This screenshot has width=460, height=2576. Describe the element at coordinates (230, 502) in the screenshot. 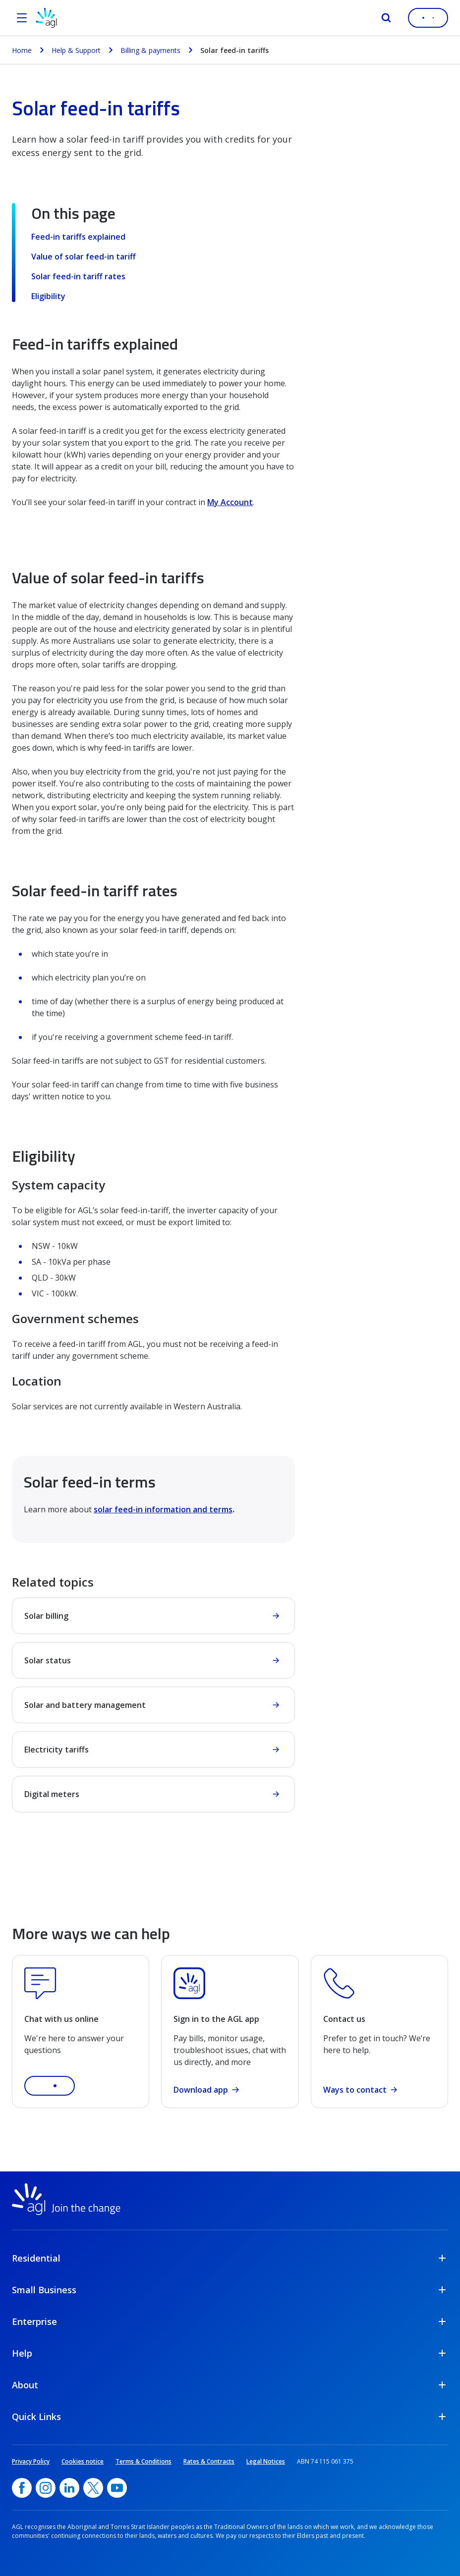

I see `My Account` at that location.